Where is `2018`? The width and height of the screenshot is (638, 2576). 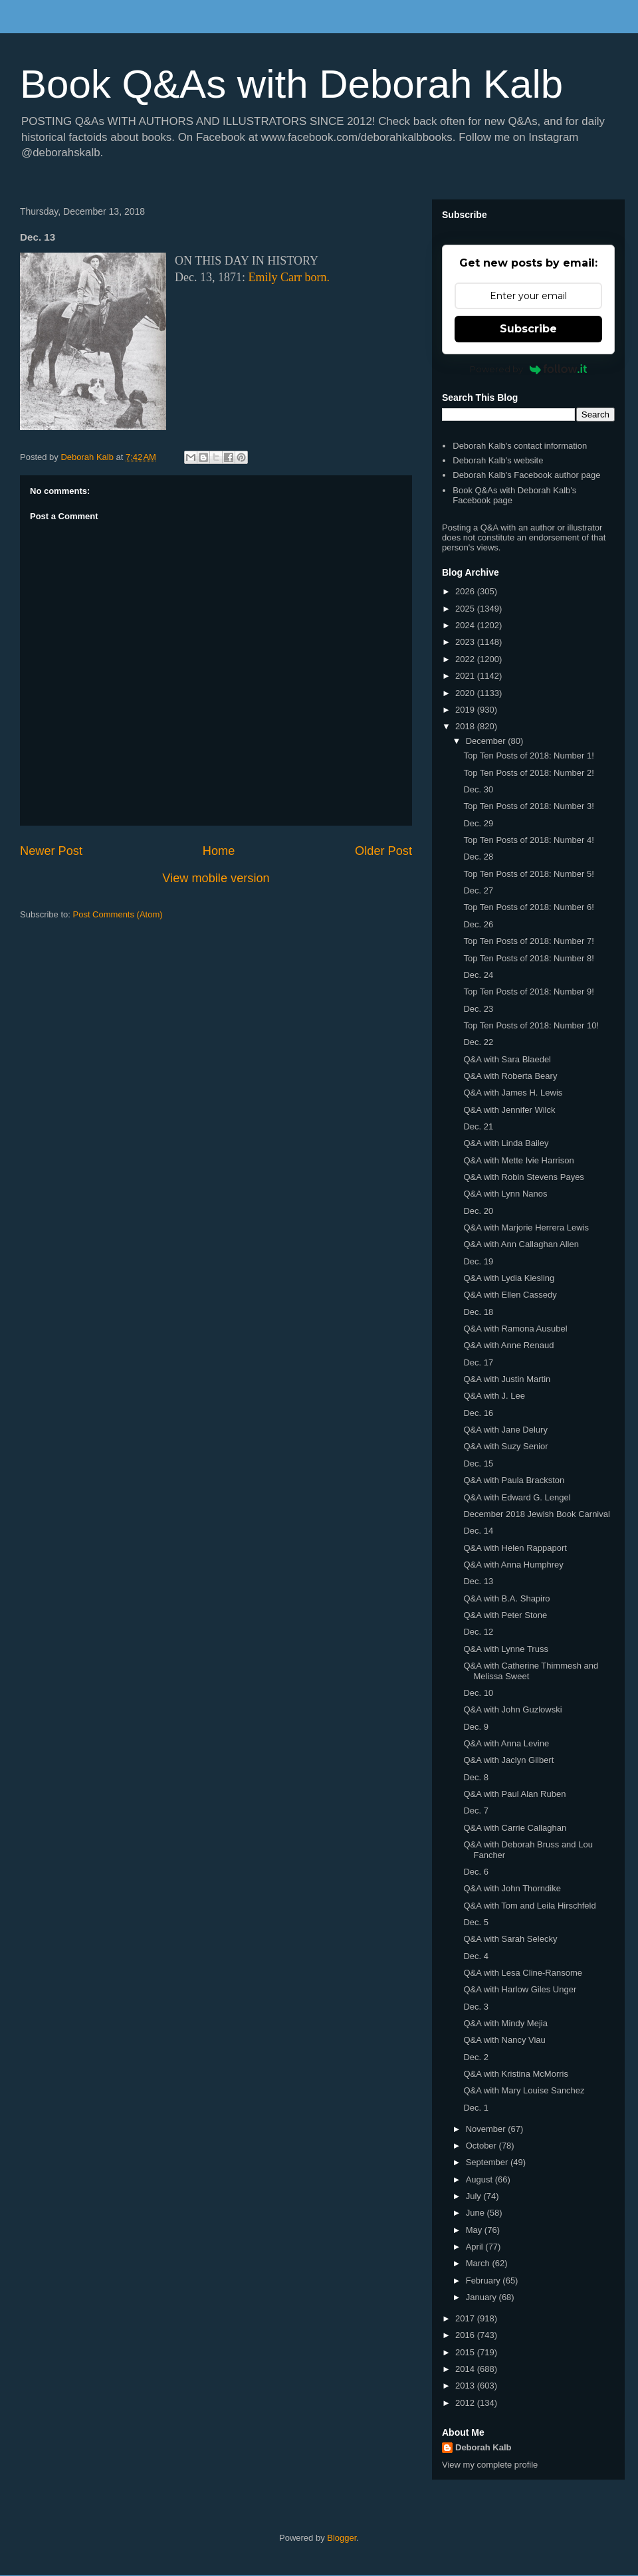
2018 is located at coordinates (466, 726).